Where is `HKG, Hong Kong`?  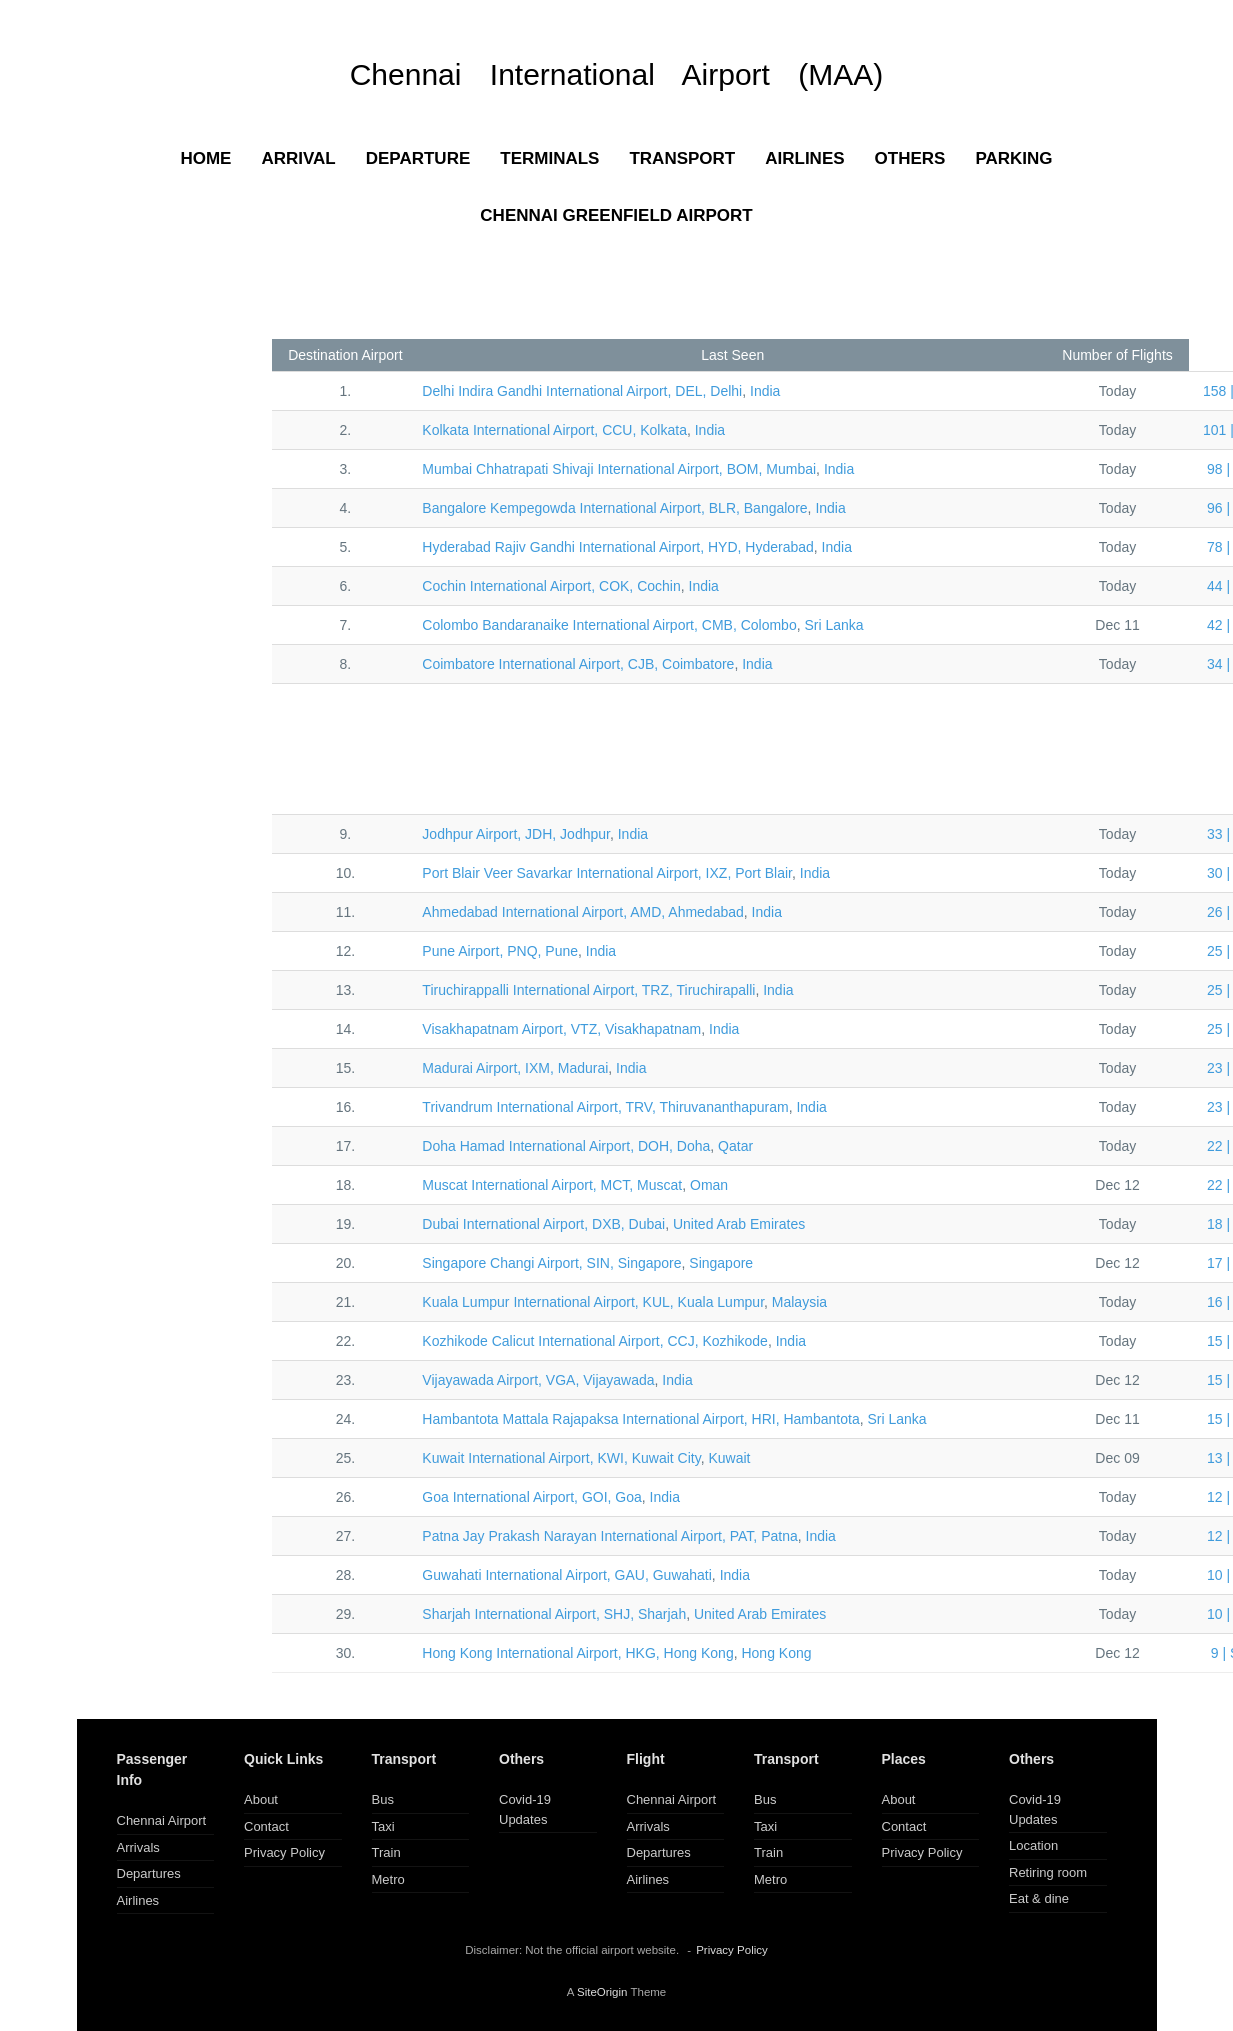 HKG, Hong Kong is located at coordinates (577, 1653).